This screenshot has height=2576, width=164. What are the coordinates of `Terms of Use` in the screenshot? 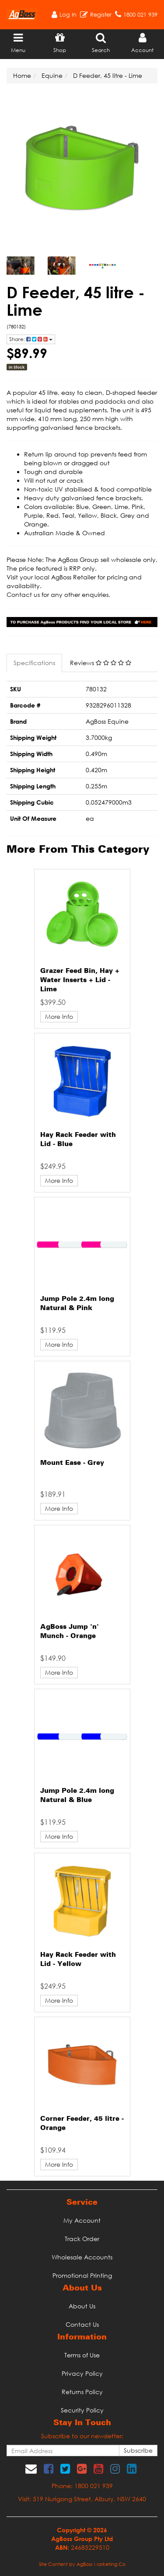 It's located at (82, 2355).